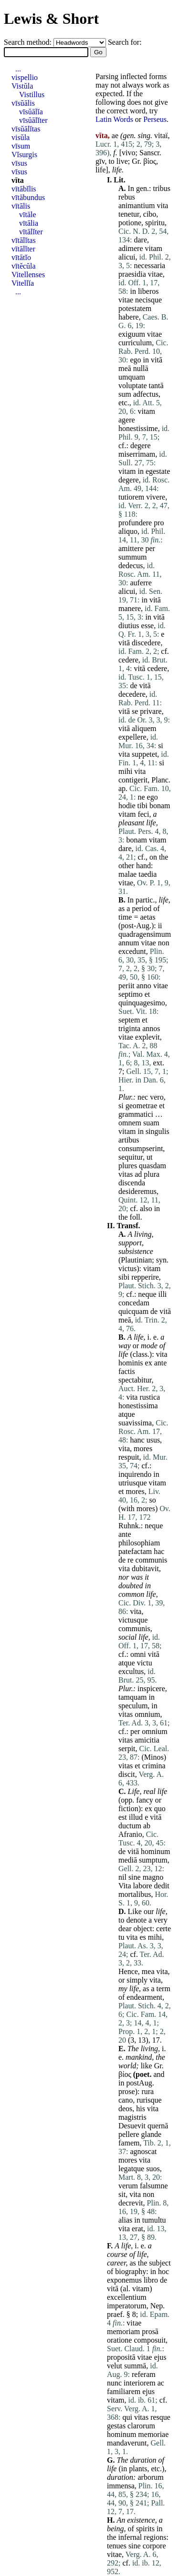 The width and height of the screenshot is (179, 2576). Describe the element at coordinates (51, 18) in the screenshot. I see `Lewis & Short` at that location.